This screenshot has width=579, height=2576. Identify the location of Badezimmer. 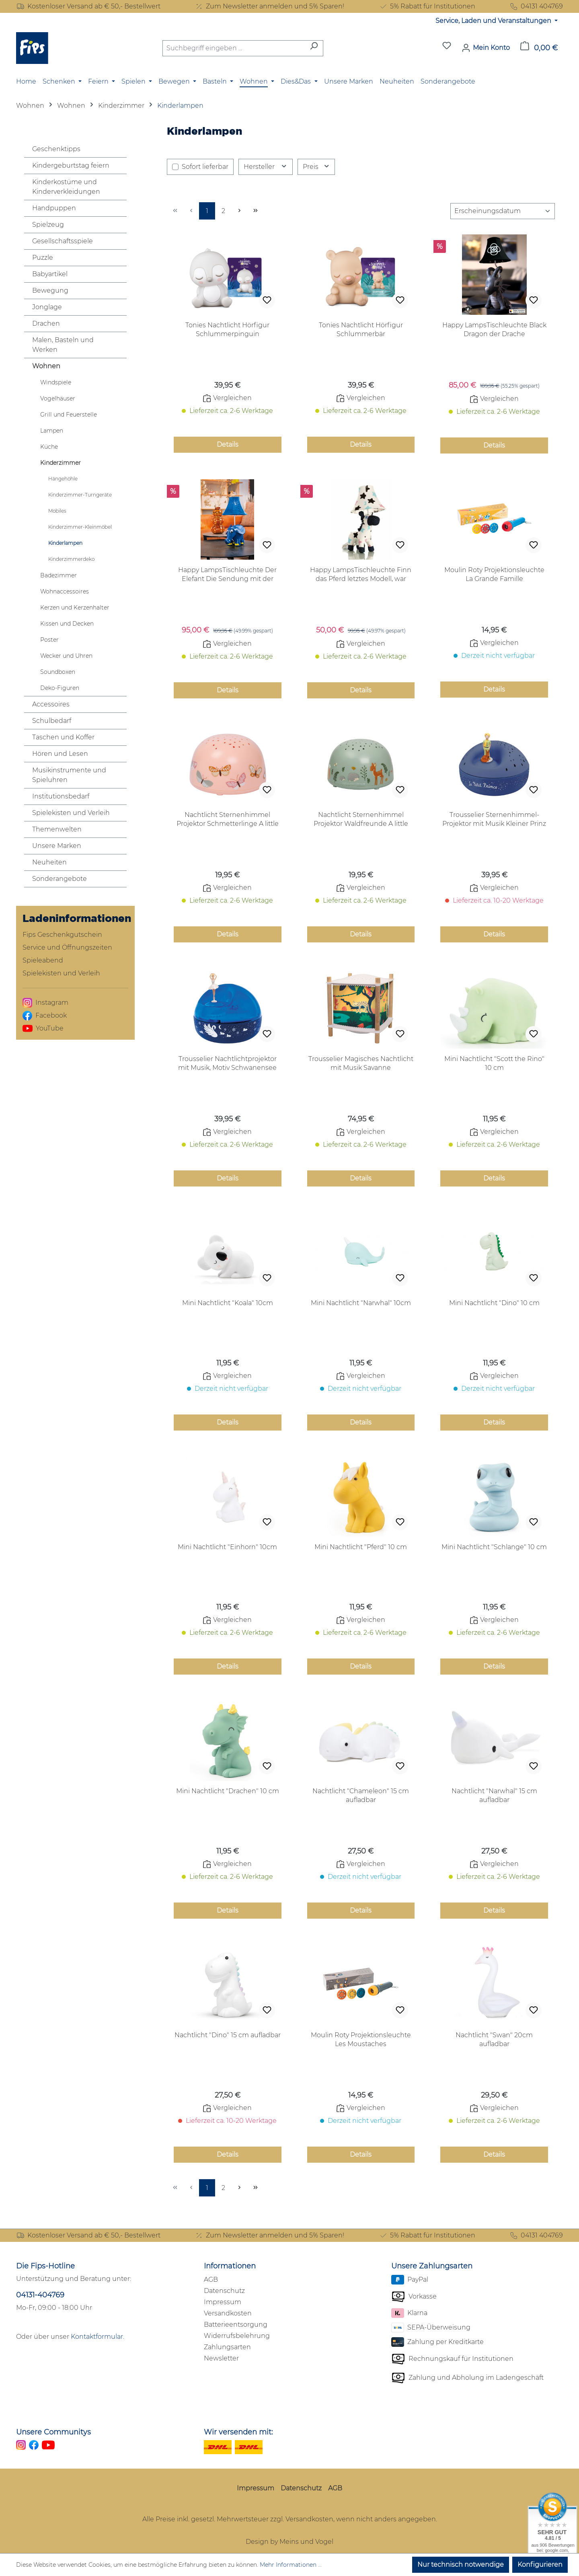
(58, 575).